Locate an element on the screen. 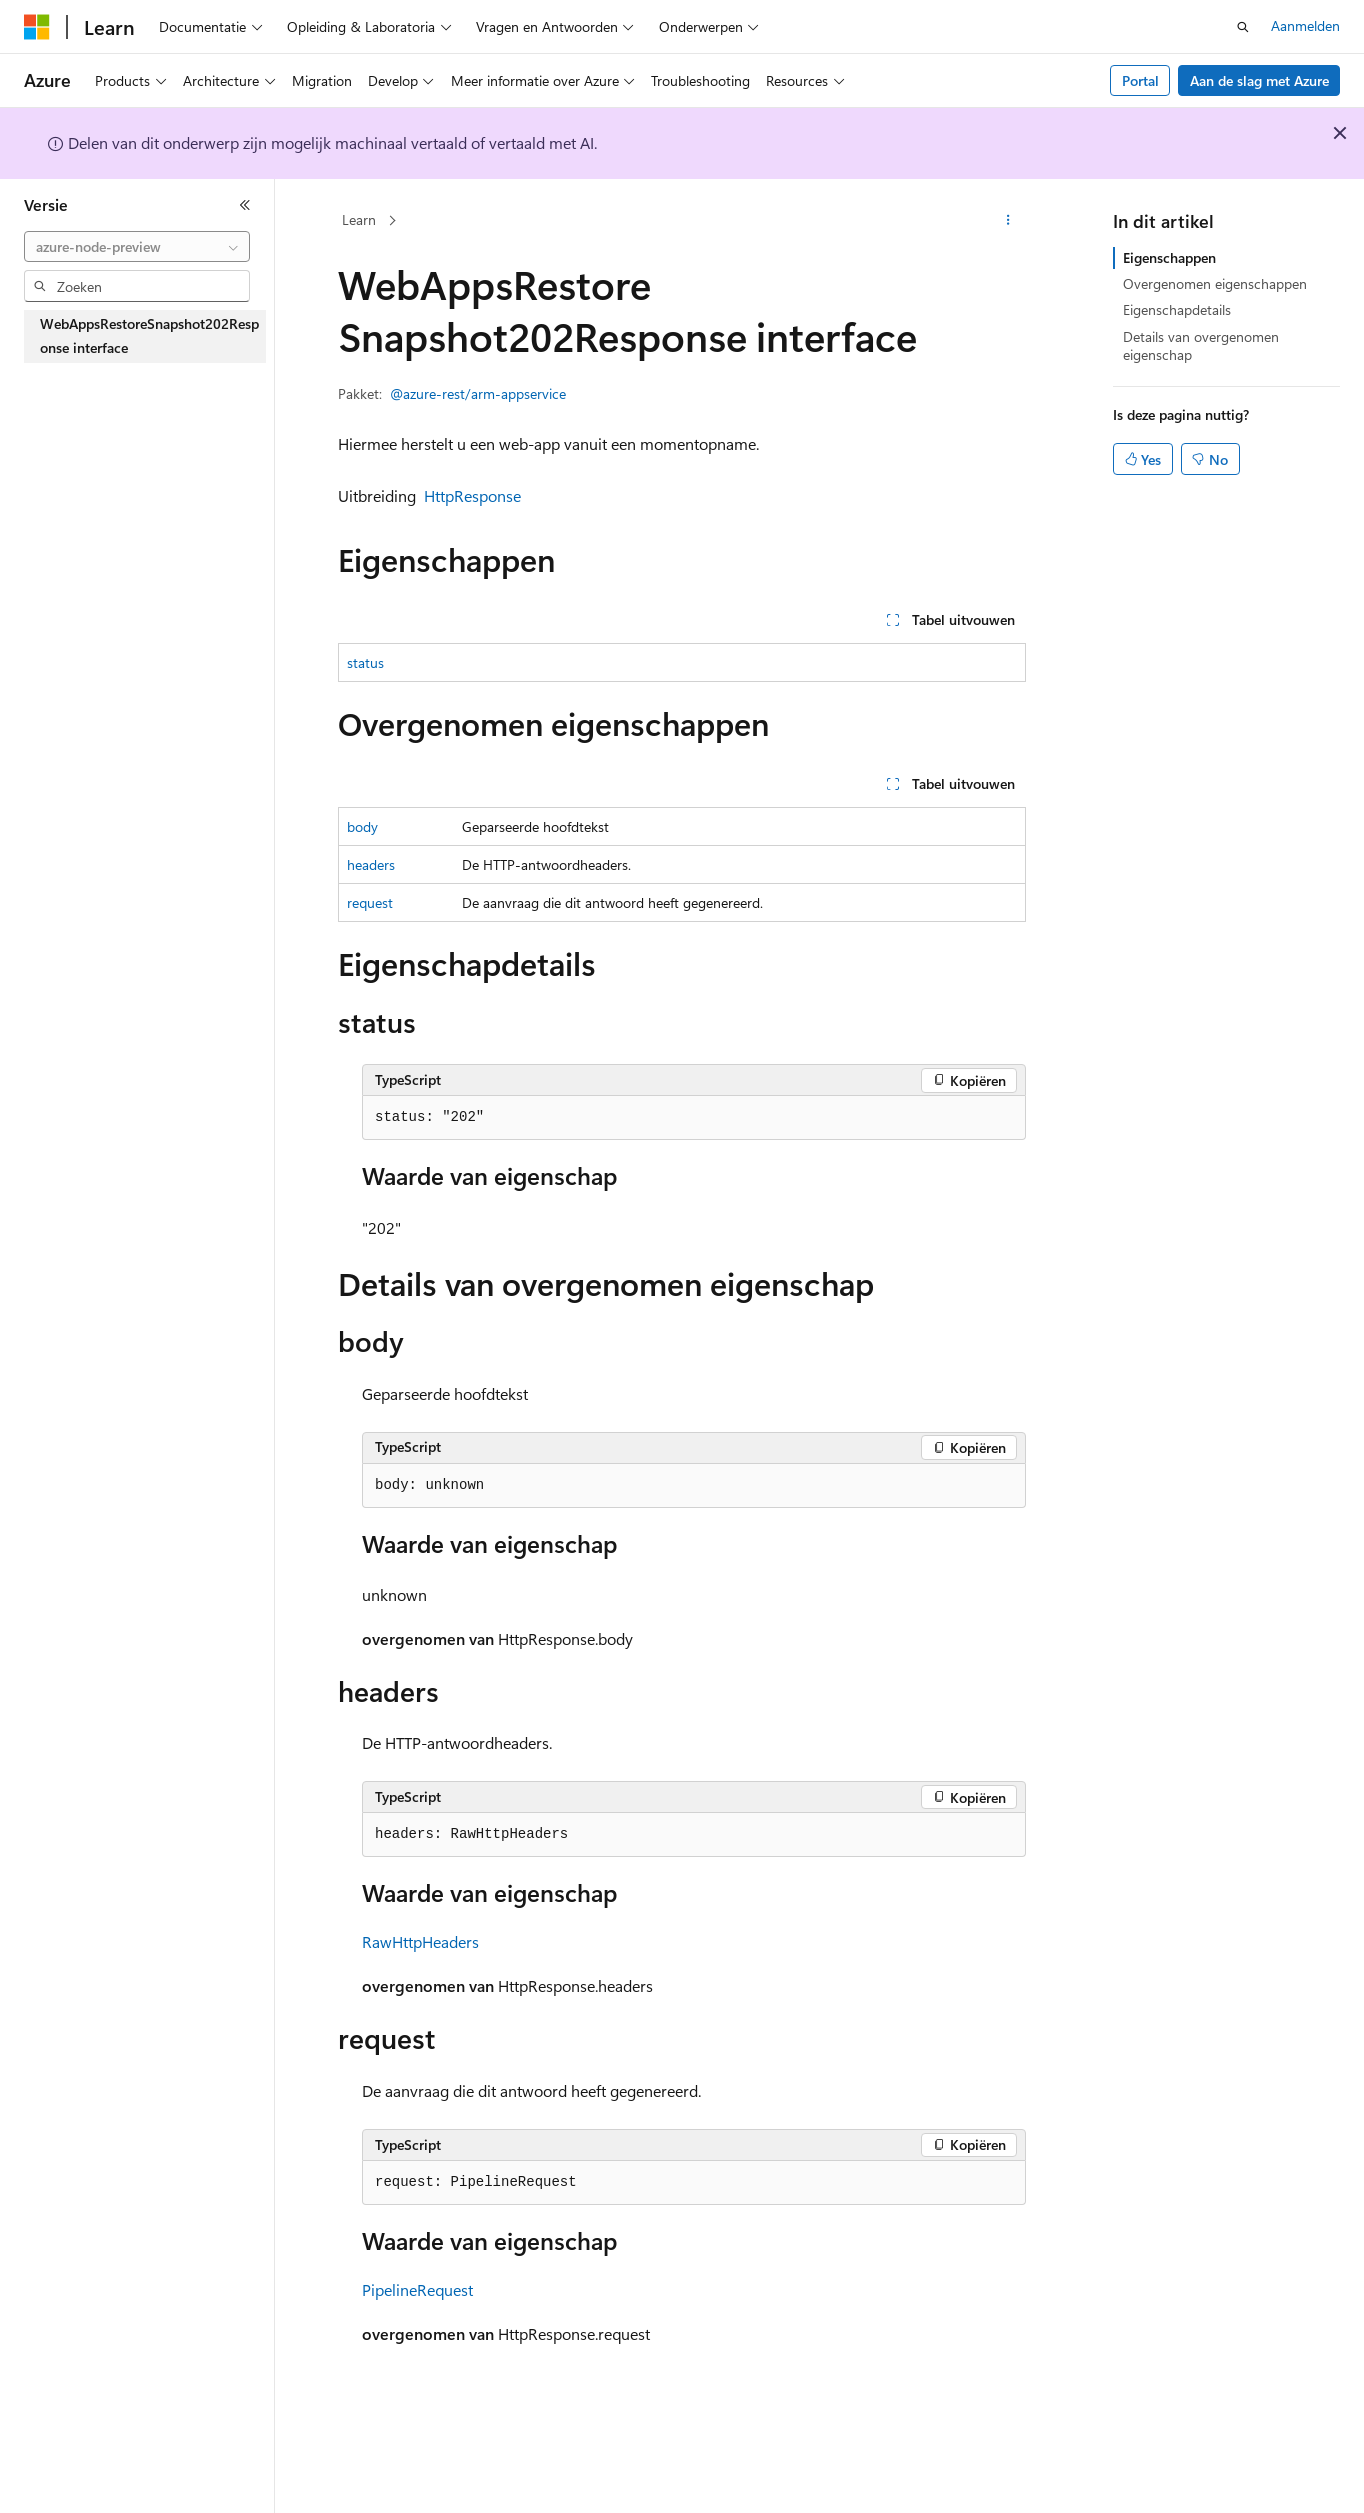 The height and width of the screenshot is (2513, 1364). HttpResponse is located at coordinates (472, 495).